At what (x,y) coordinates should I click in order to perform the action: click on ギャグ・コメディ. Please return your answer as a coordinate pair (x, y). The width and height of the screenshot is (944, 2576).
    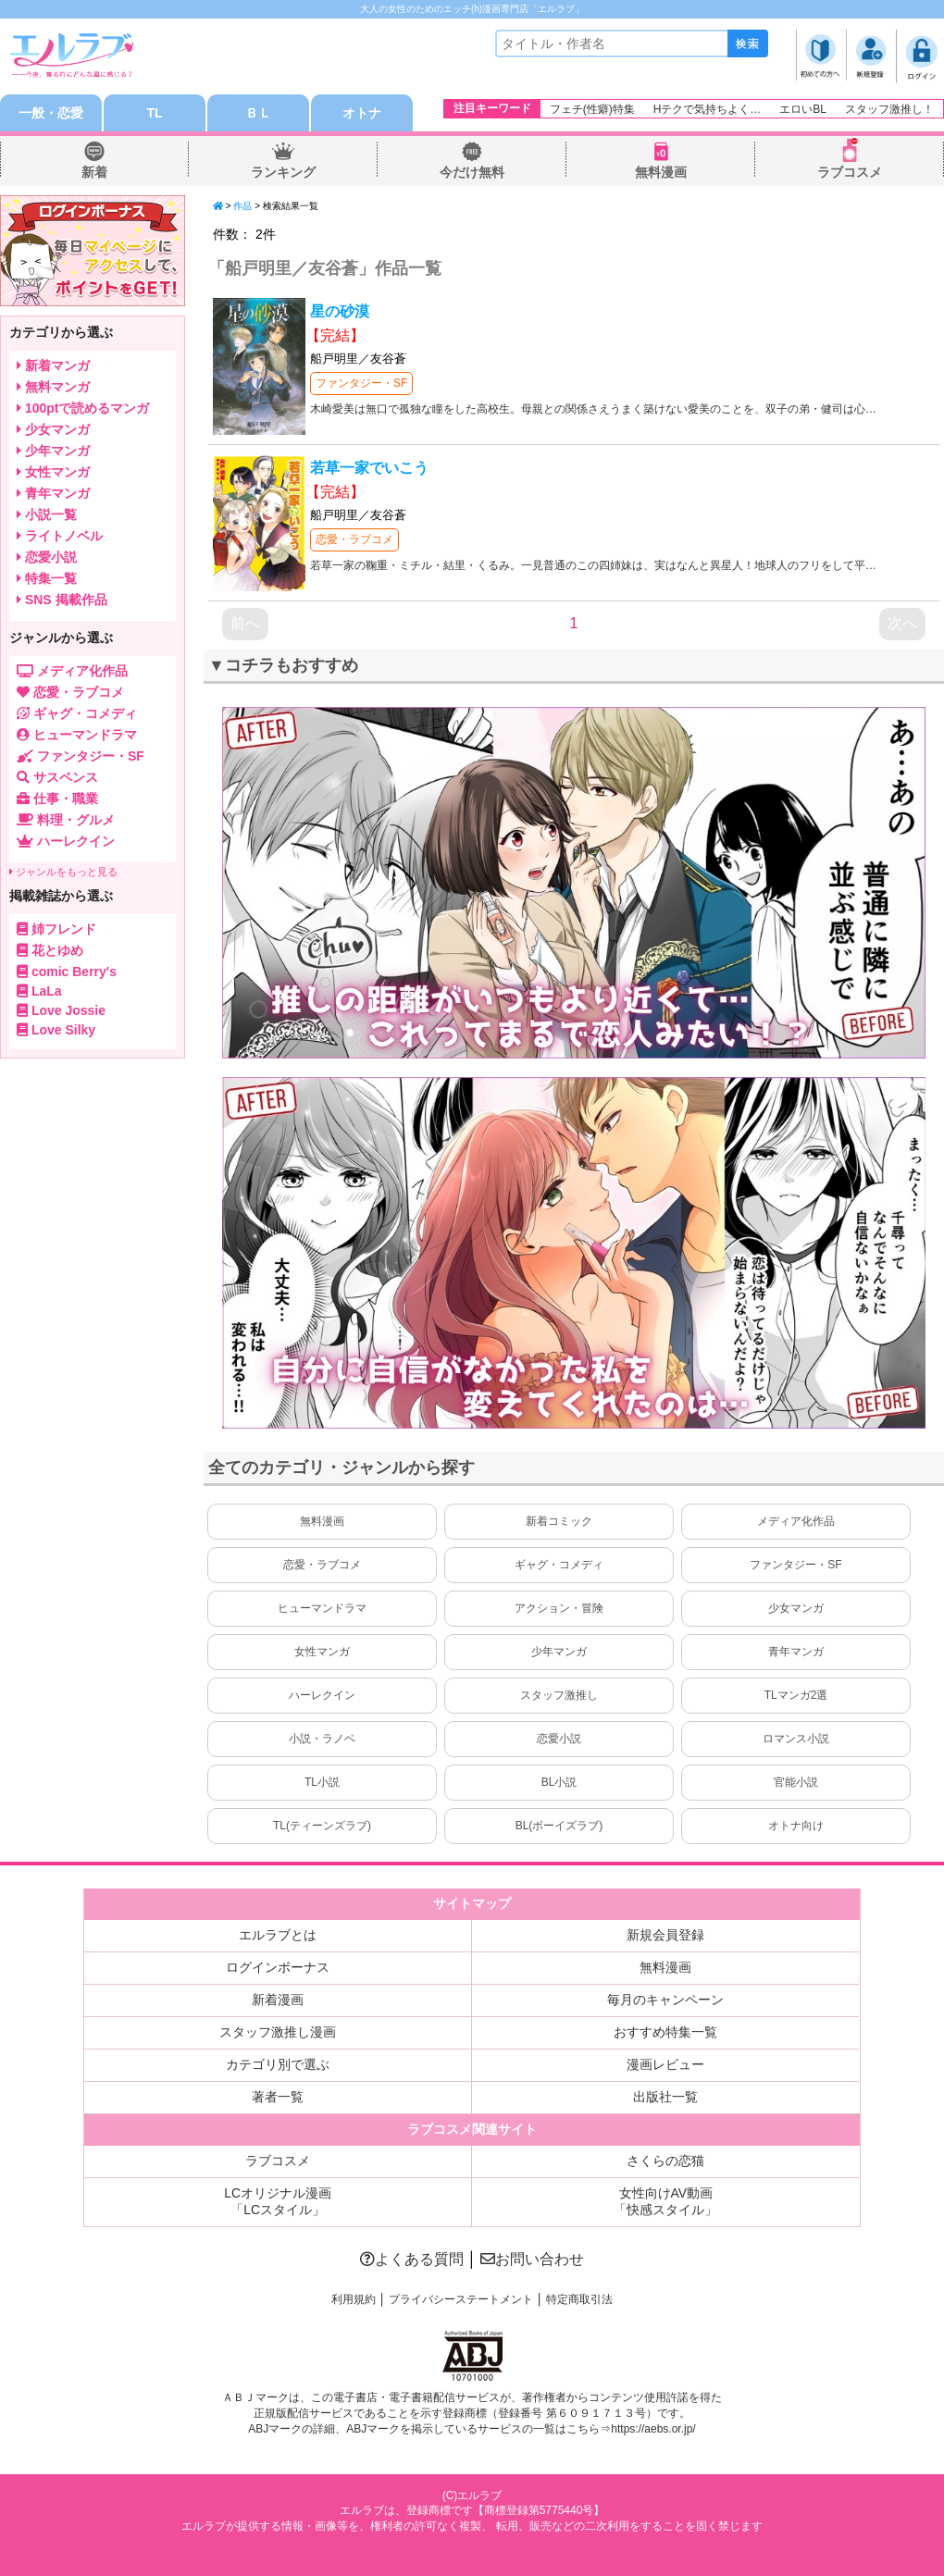
    Looking at the image, I should click on (559, 1564).